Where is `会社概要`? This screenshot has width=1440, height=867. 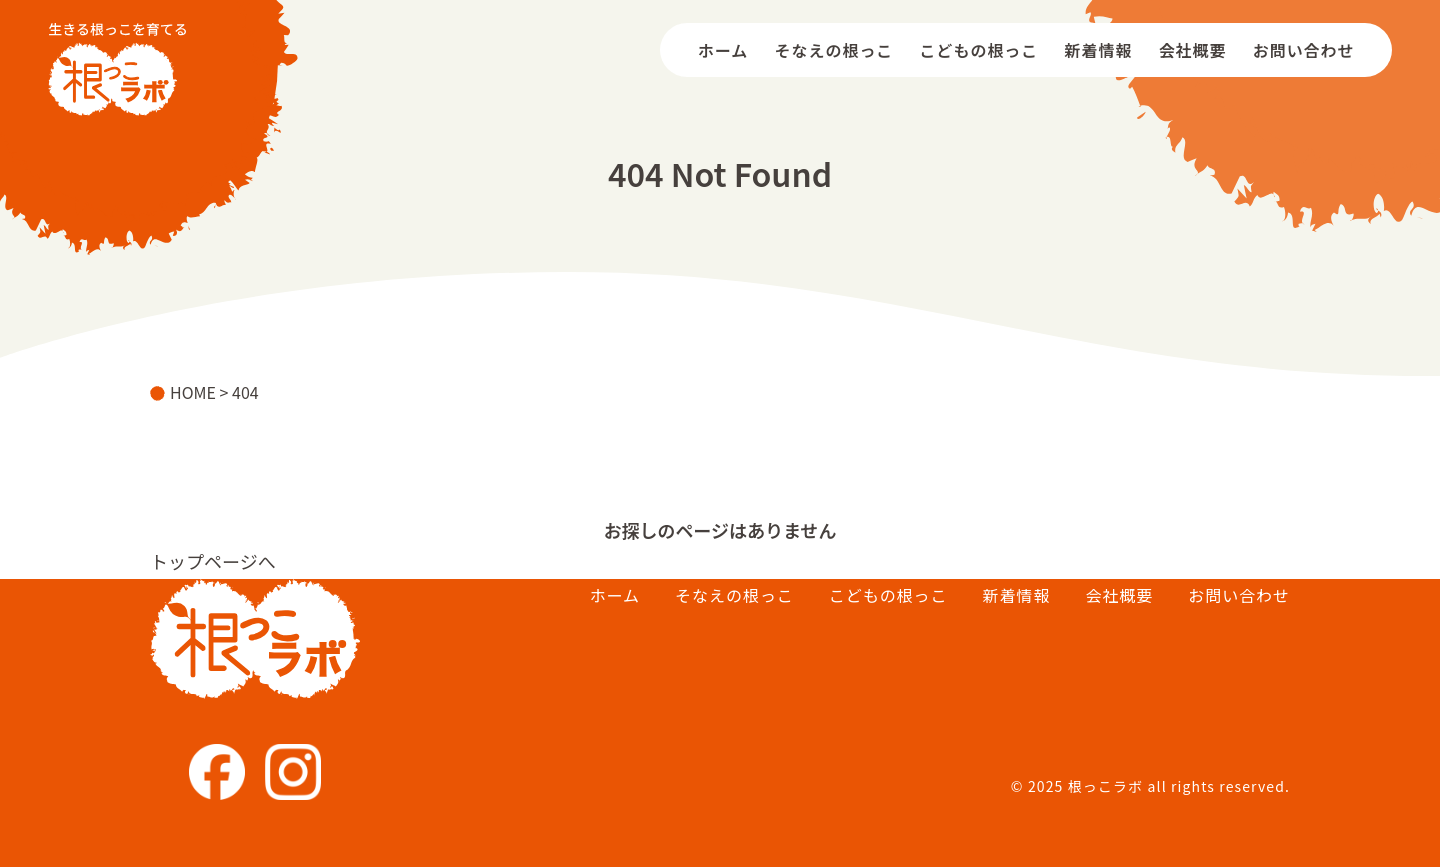
会社概要 is located at coordinates (1193, 50).